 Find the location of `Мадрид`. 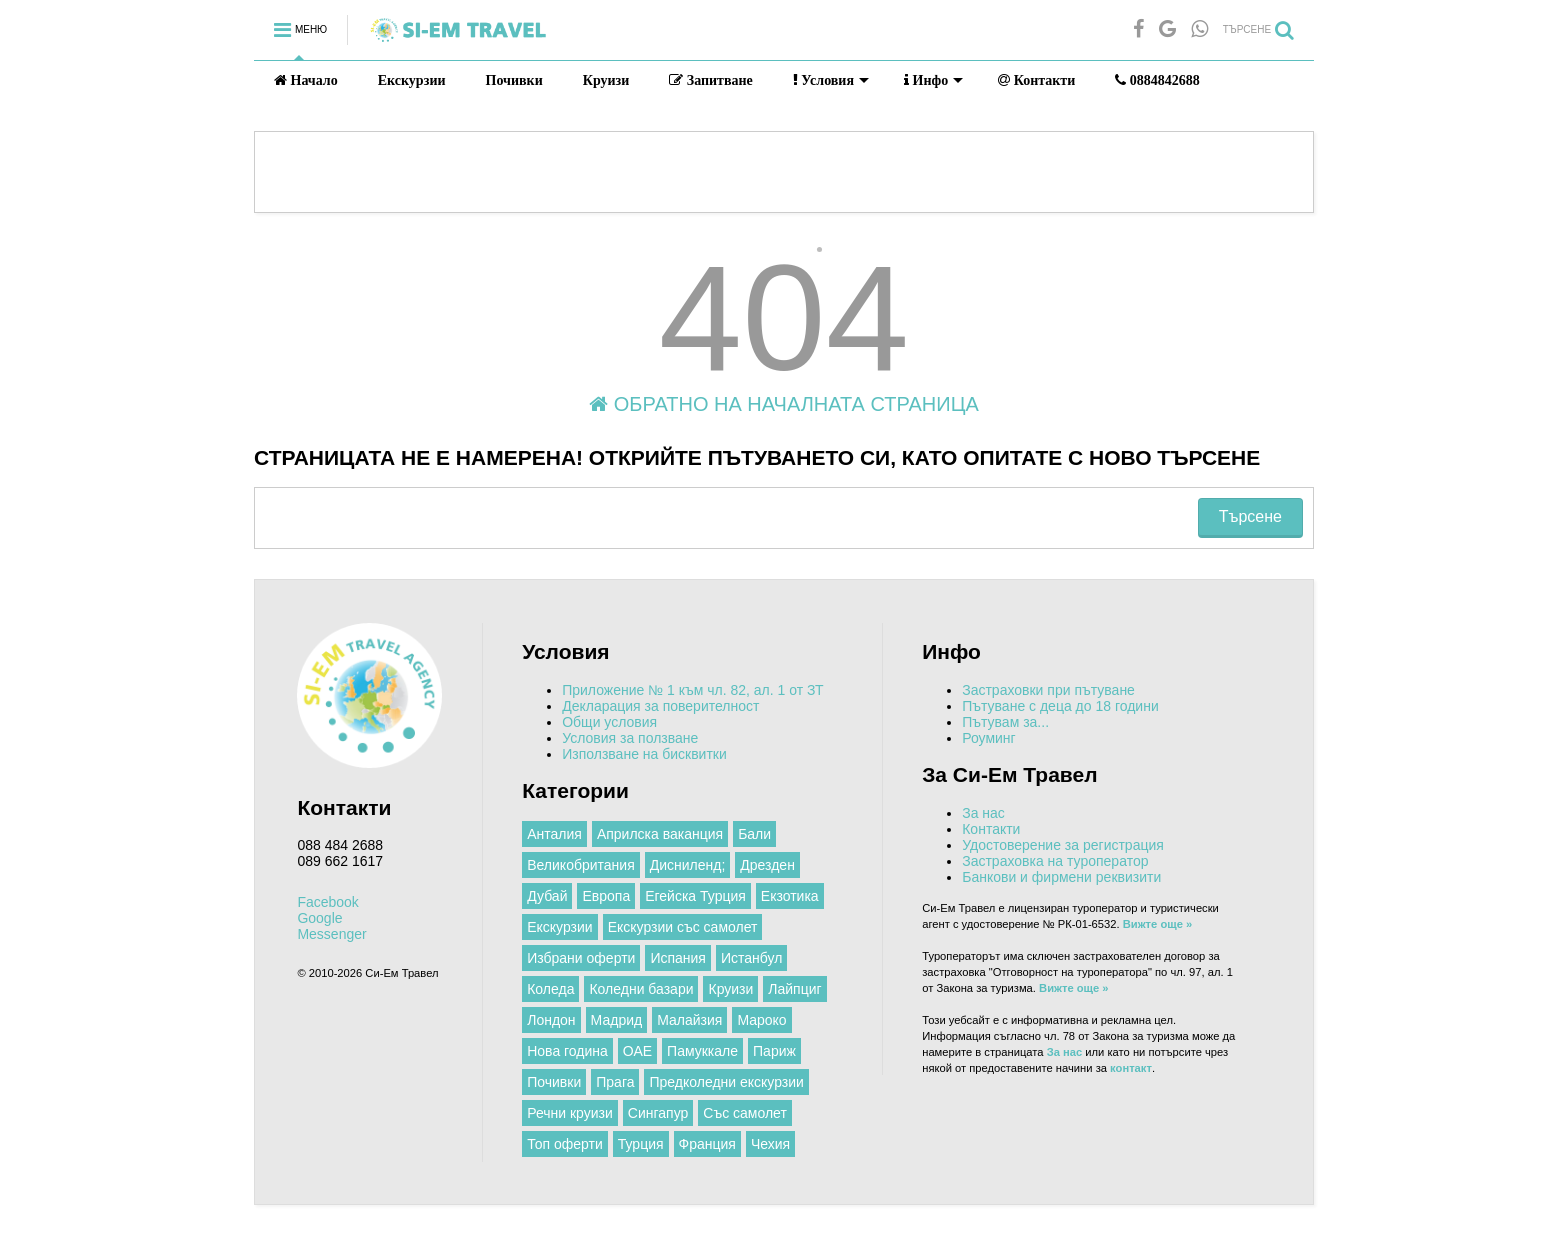

Мадрид is located at coordinates (617, 1020).